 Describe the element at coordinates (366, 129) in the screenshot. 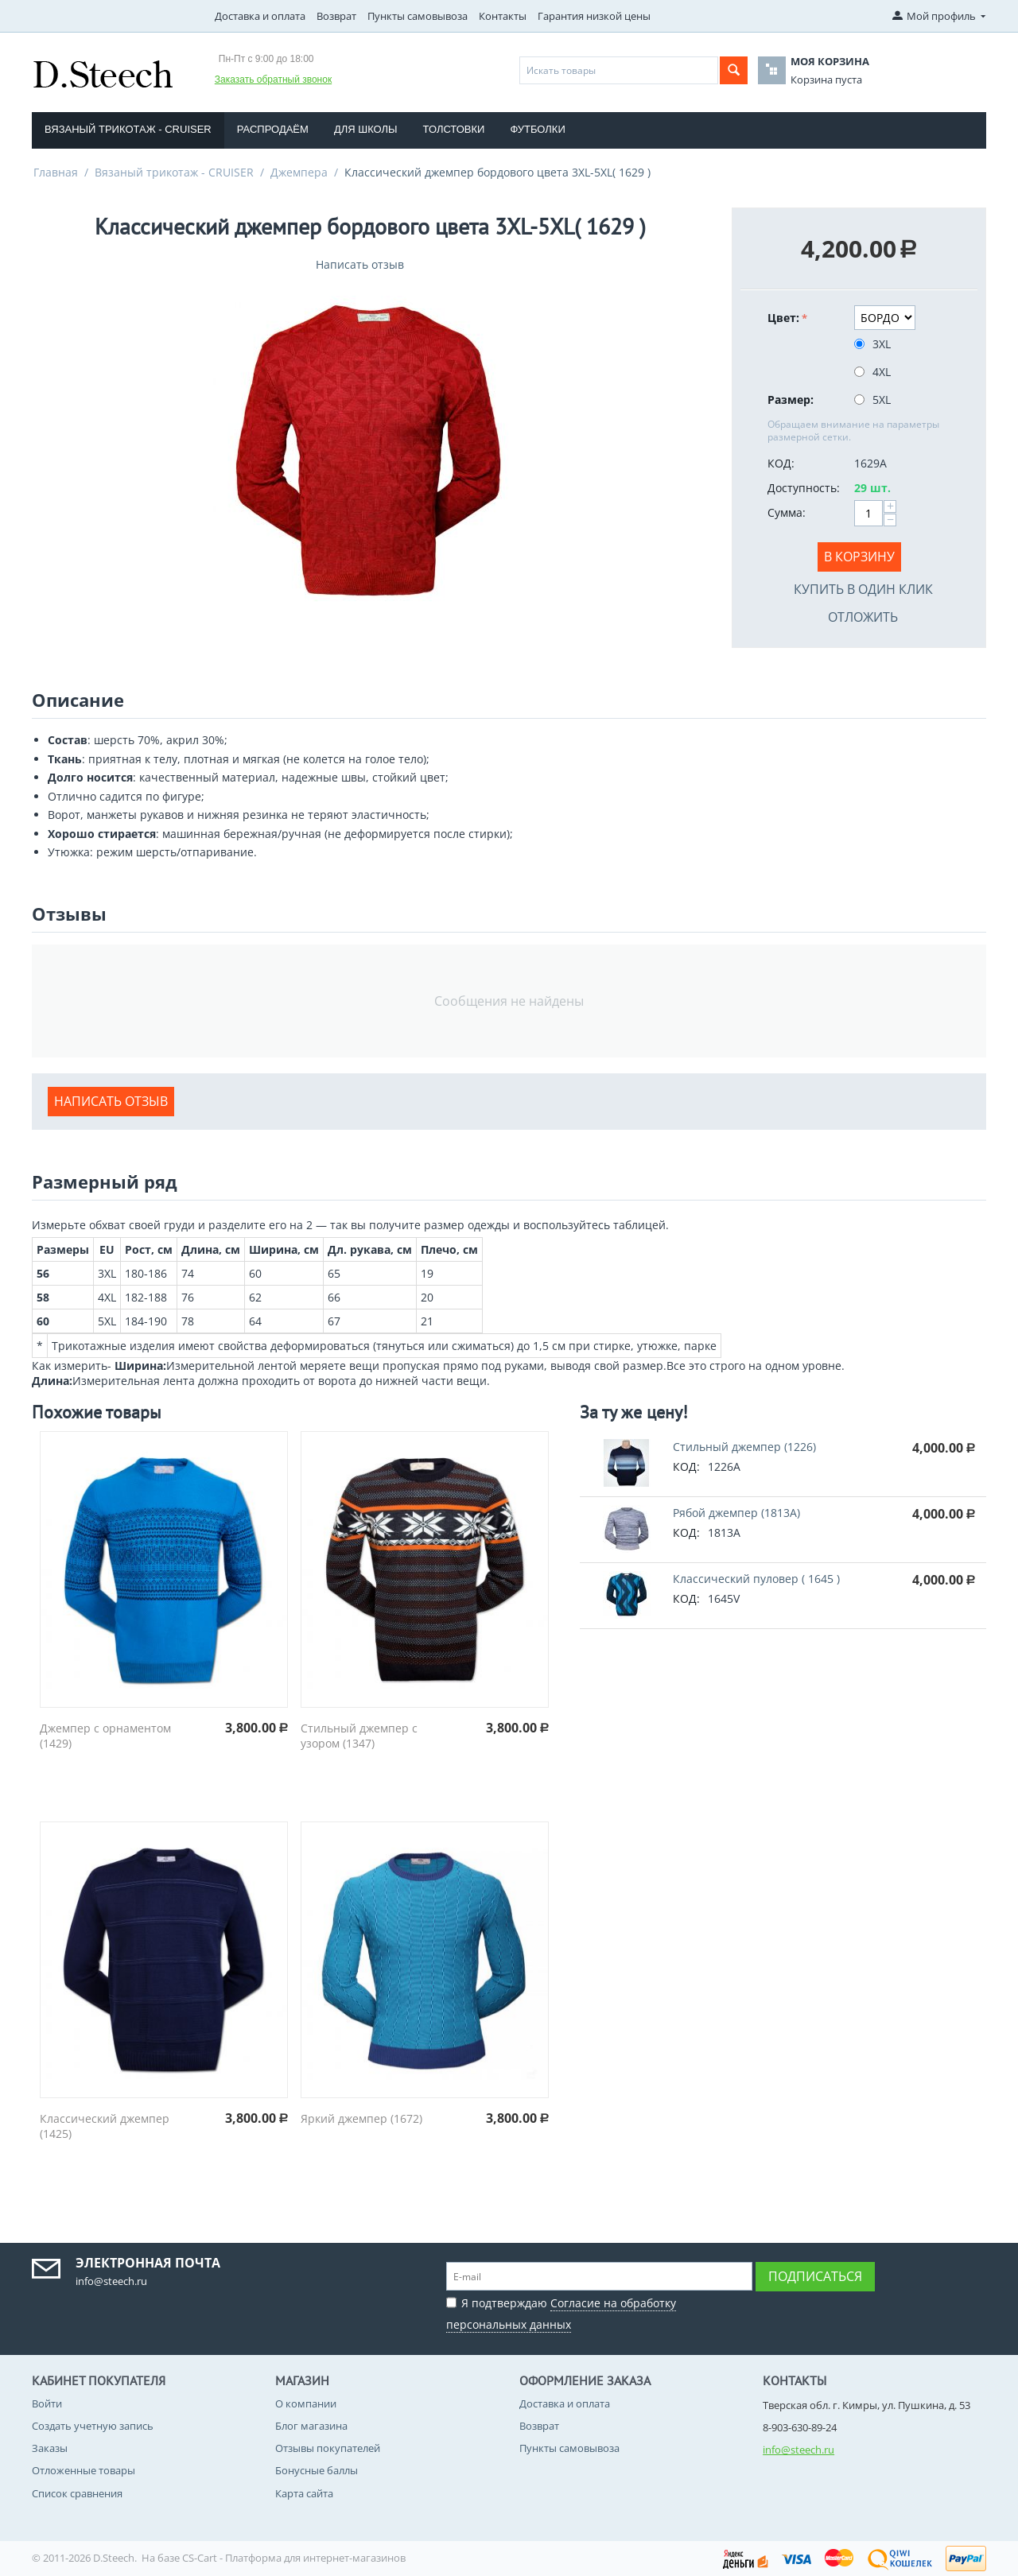

I see `Для школы` at that location.